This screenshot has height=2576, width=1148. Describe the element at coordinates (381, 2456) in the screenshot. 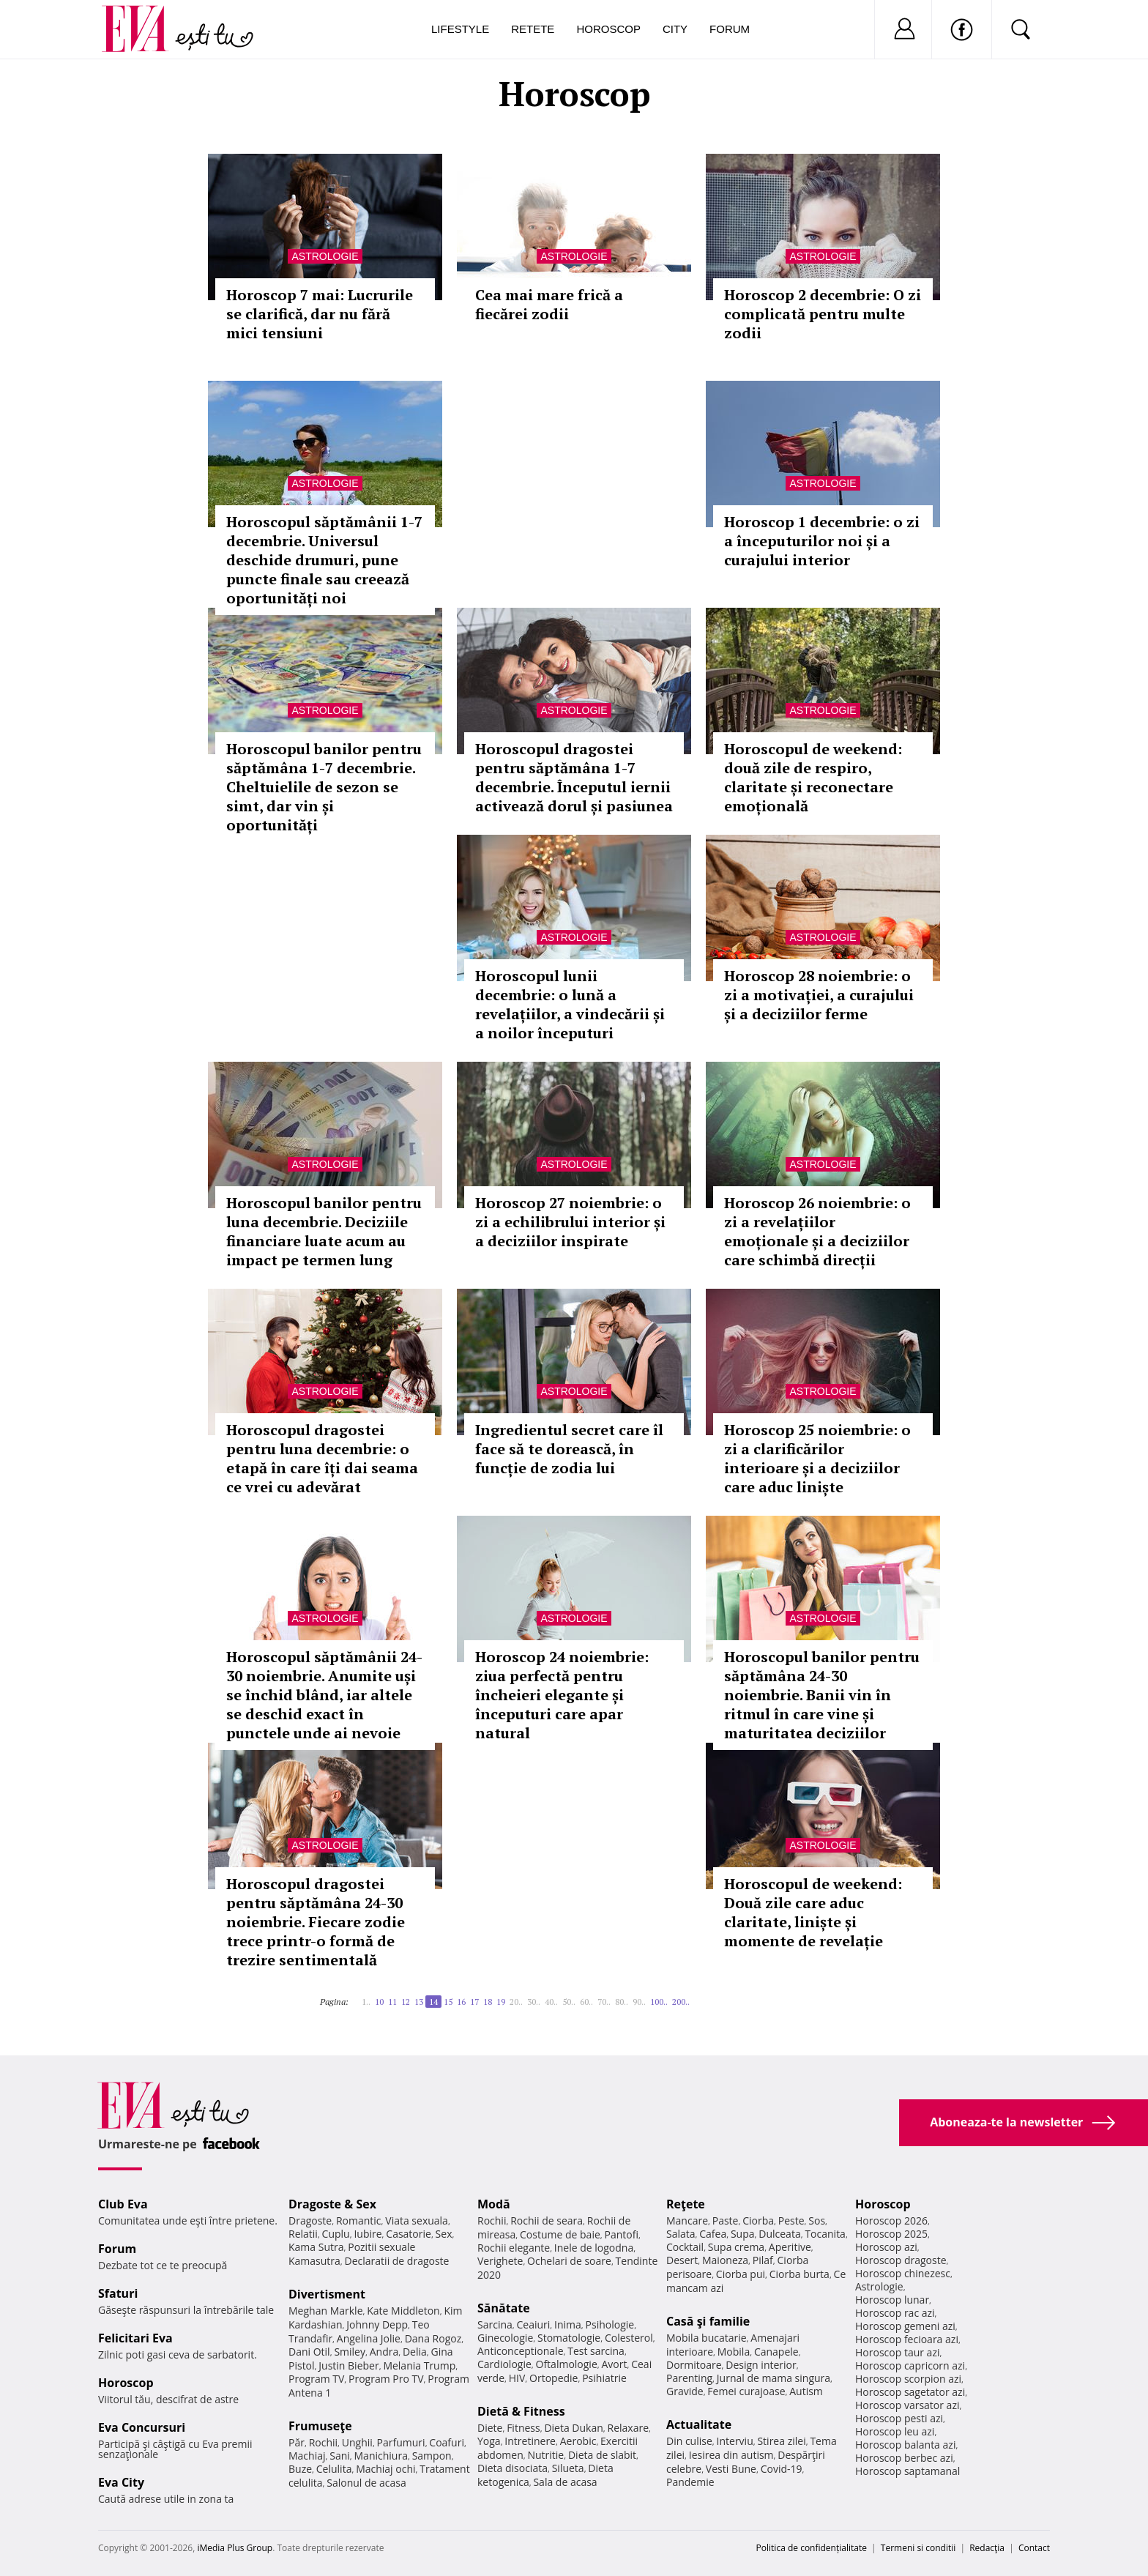

I see `Manichiura` at that location.